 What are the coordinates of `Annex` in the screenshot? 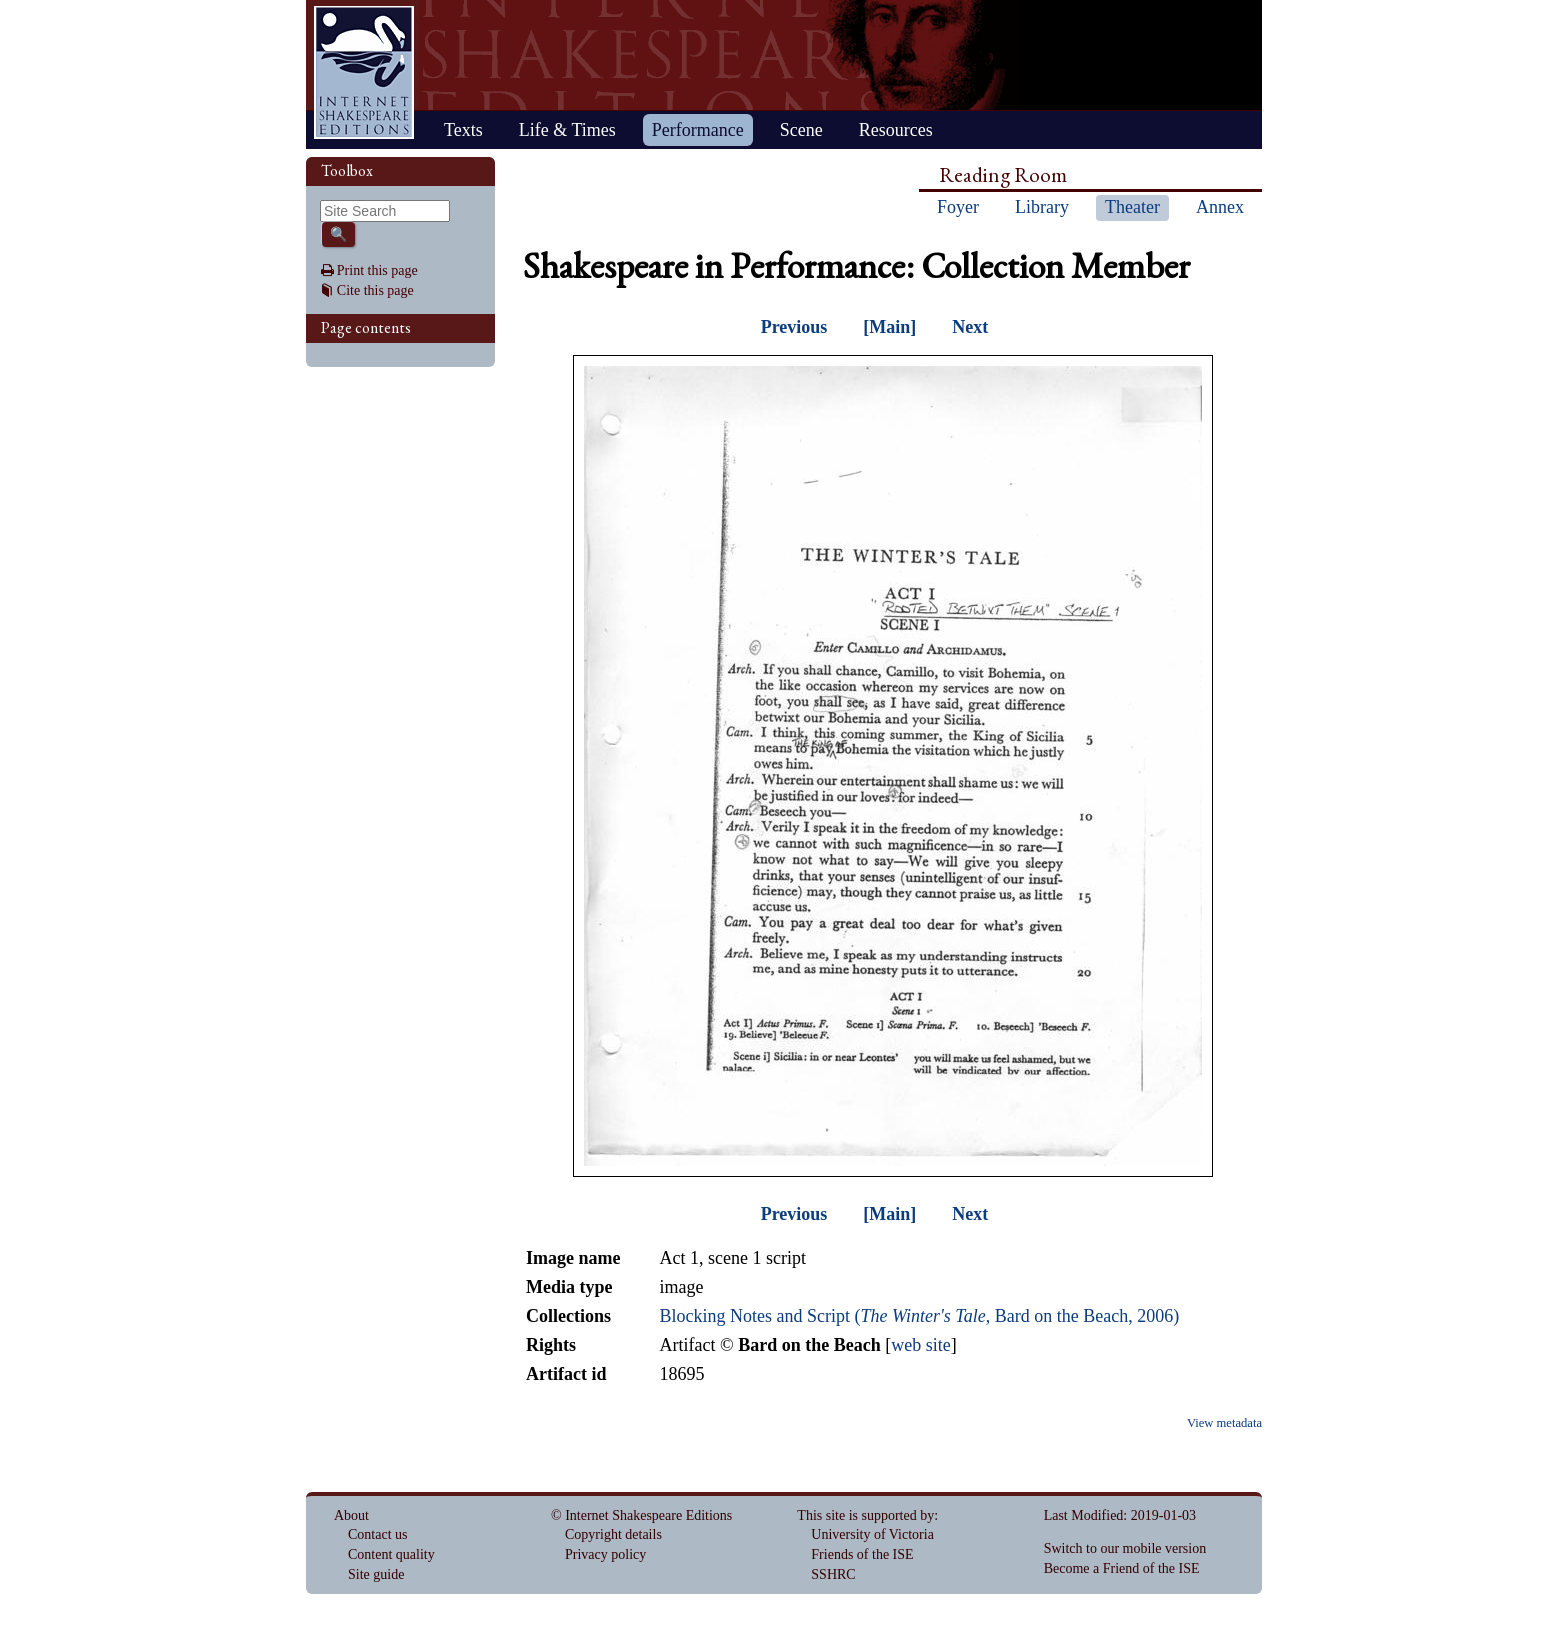 It's located at (1220, 207).